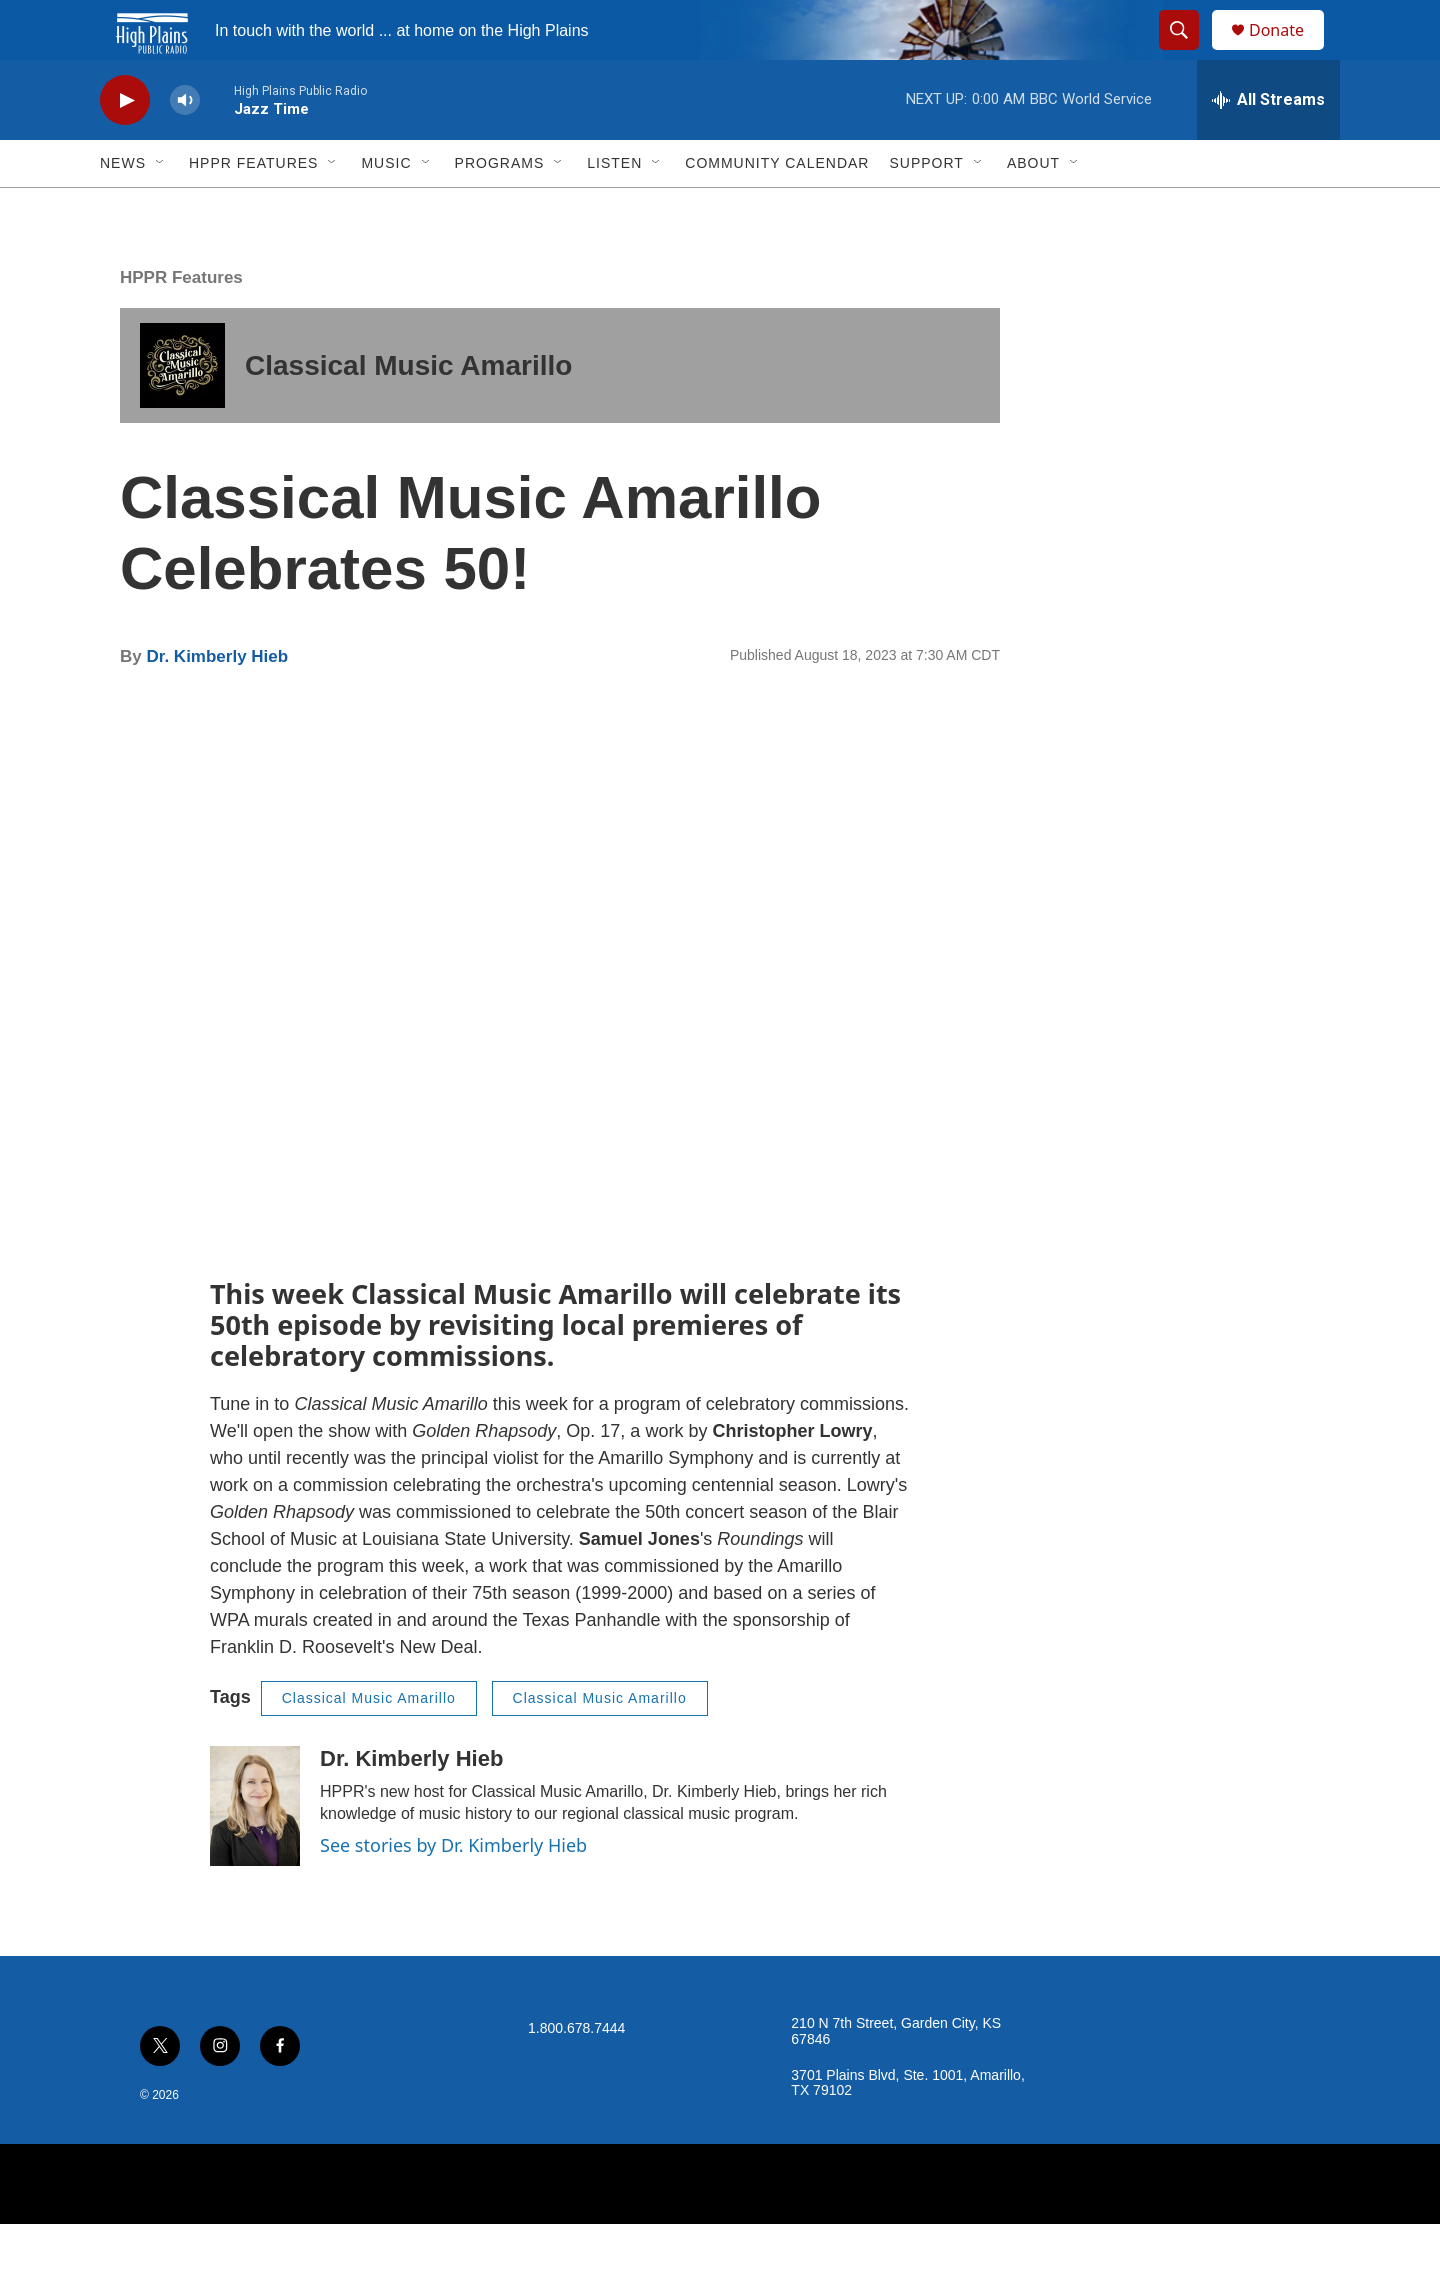 This screenshot has height=2269, width=1440. Describe the element at coordinates (1188, 53) in the screenshot. I see `[header-search-icon]` at that location.